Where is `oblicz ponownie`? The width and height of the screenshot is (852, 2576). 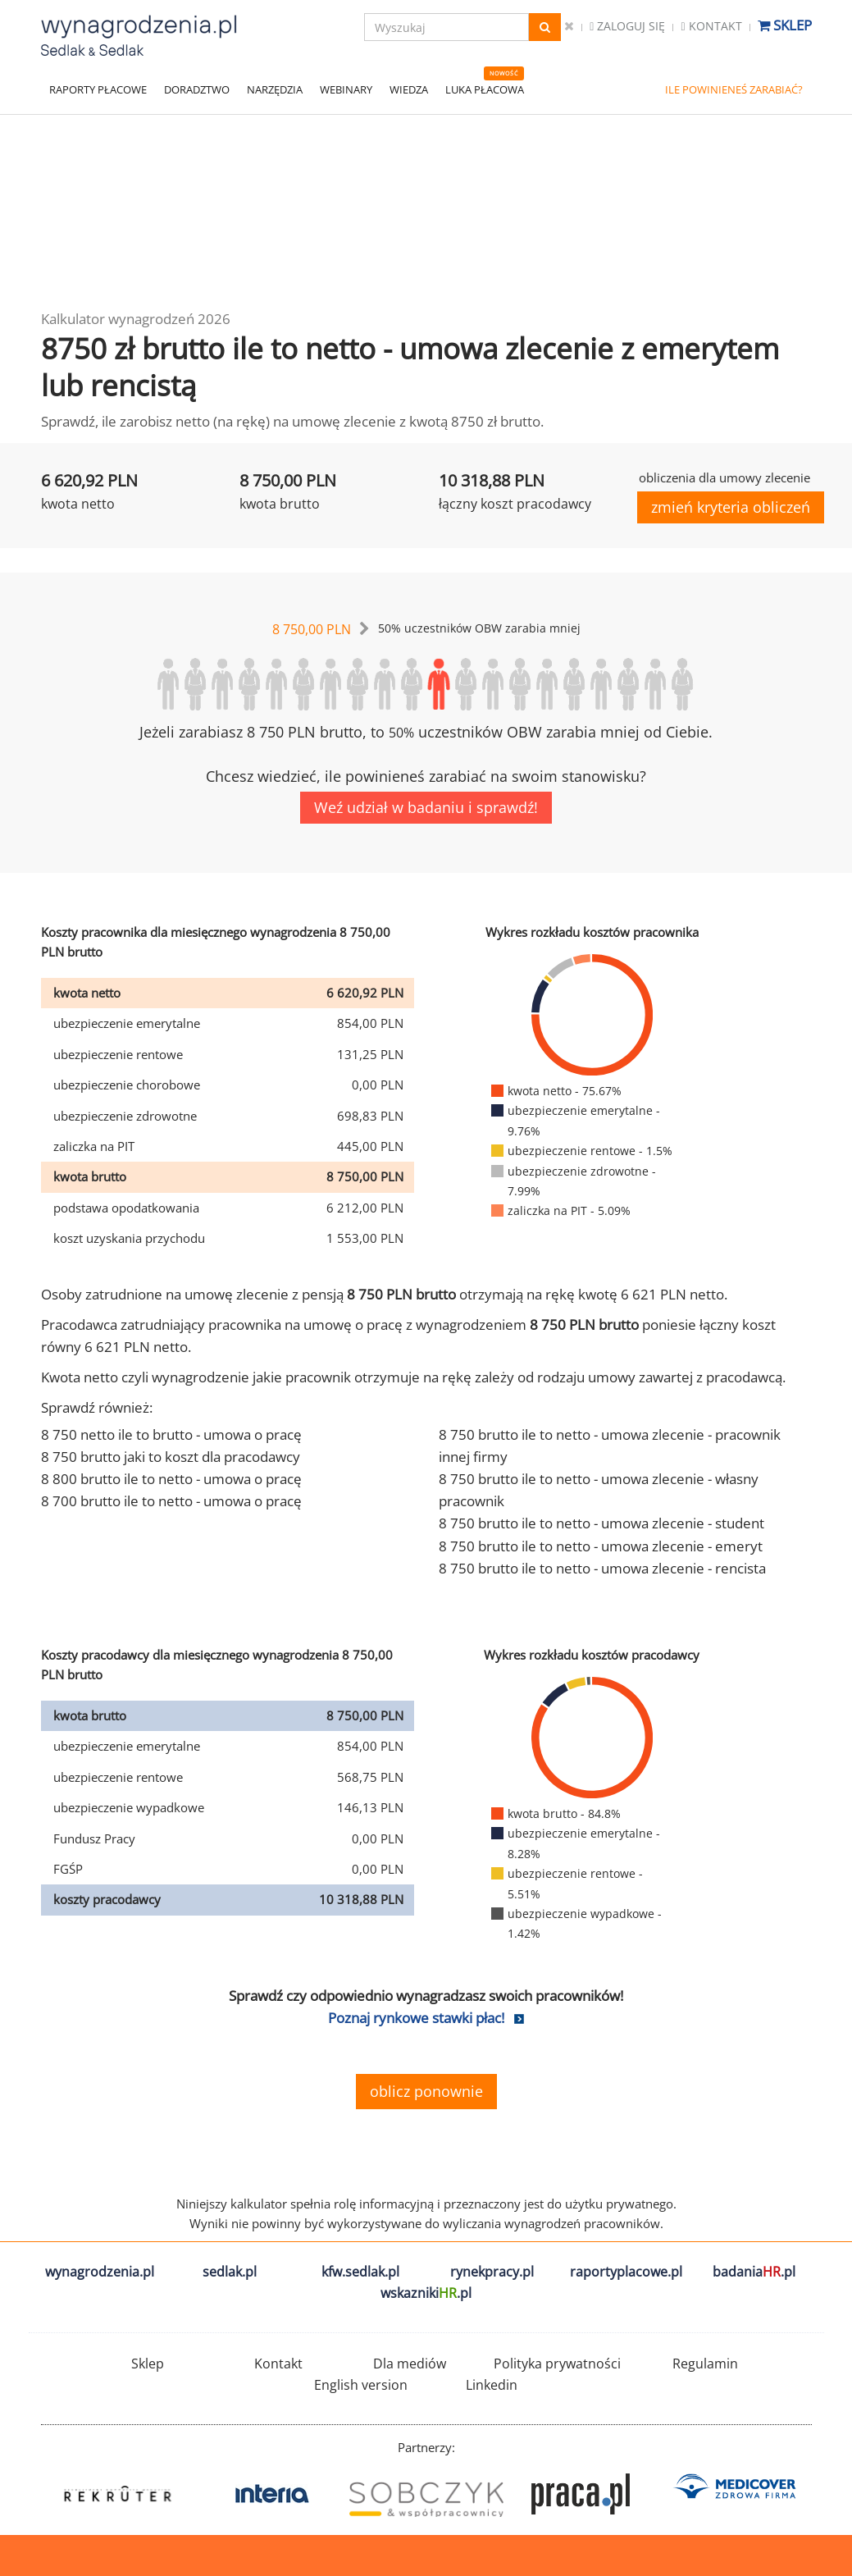 oblicz ponownie is located at coordinates (426, 2091).